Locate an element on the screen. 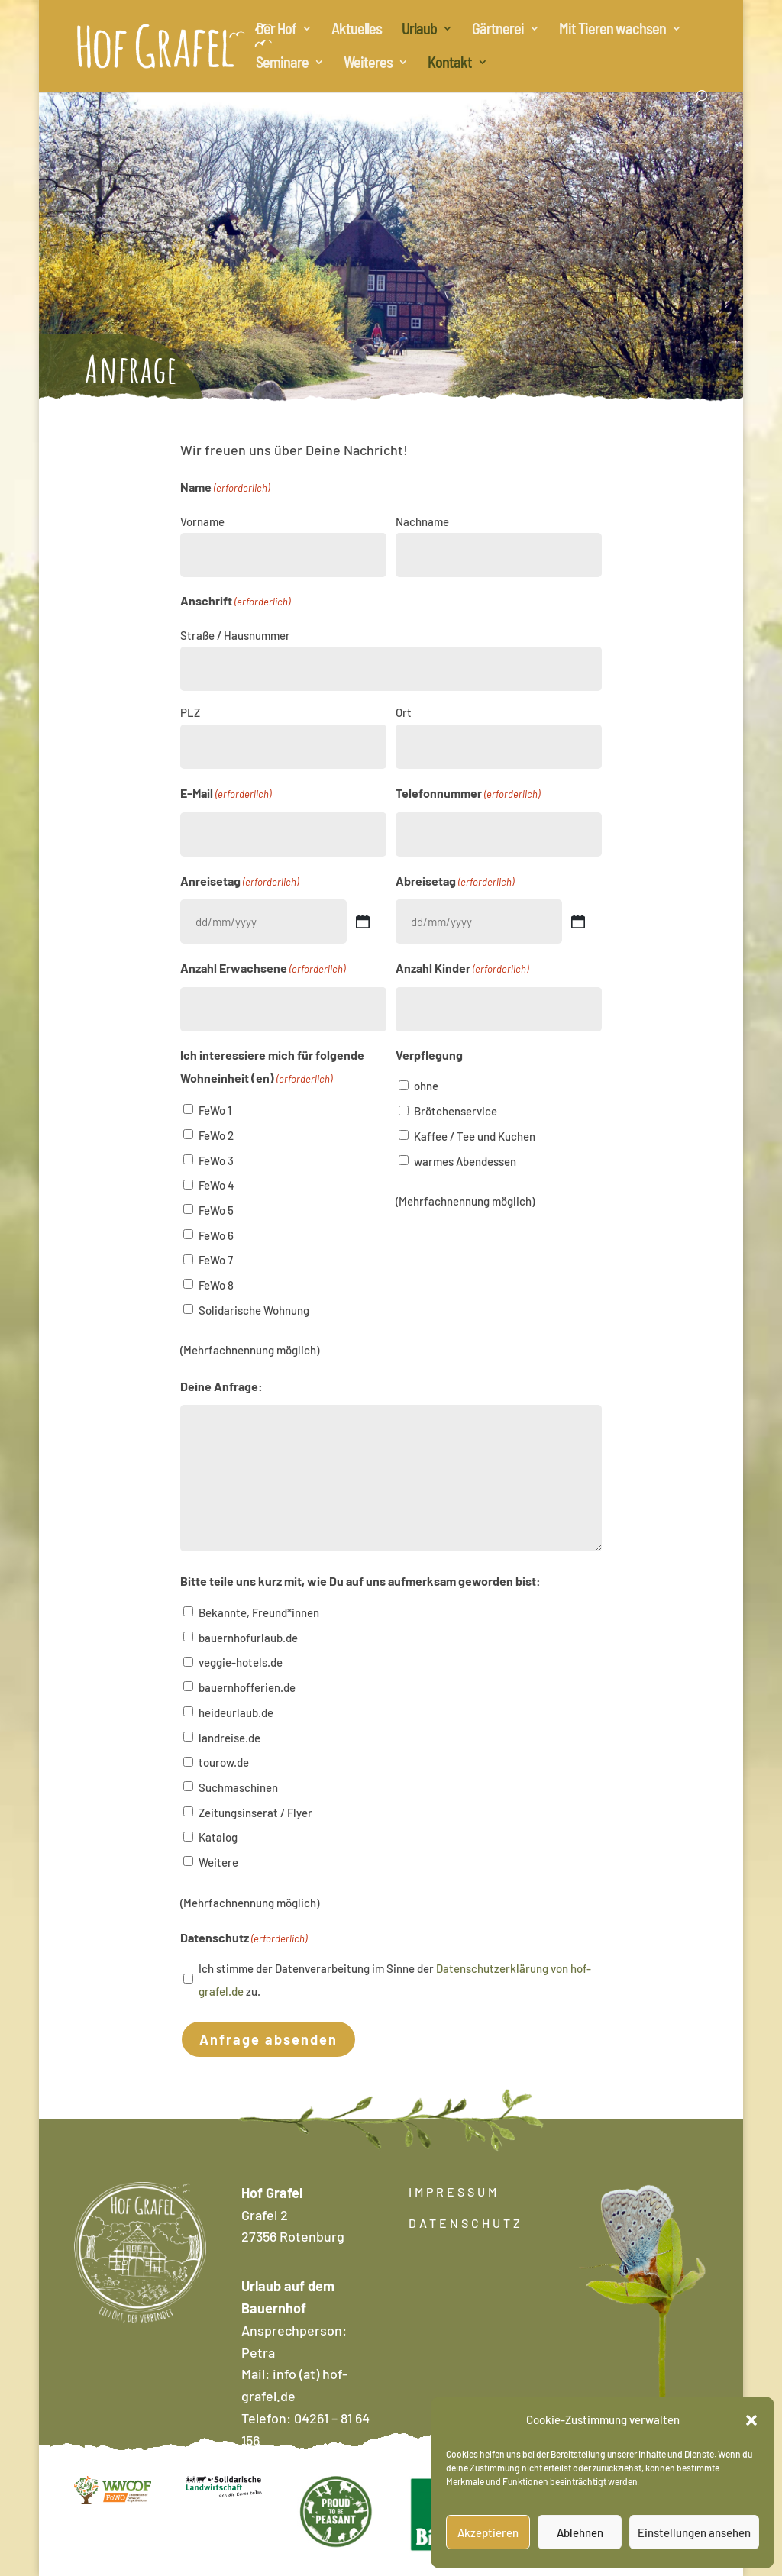 The image size is (782, 2576). veggie-hotels.de is located at coordinates (241, 1662).